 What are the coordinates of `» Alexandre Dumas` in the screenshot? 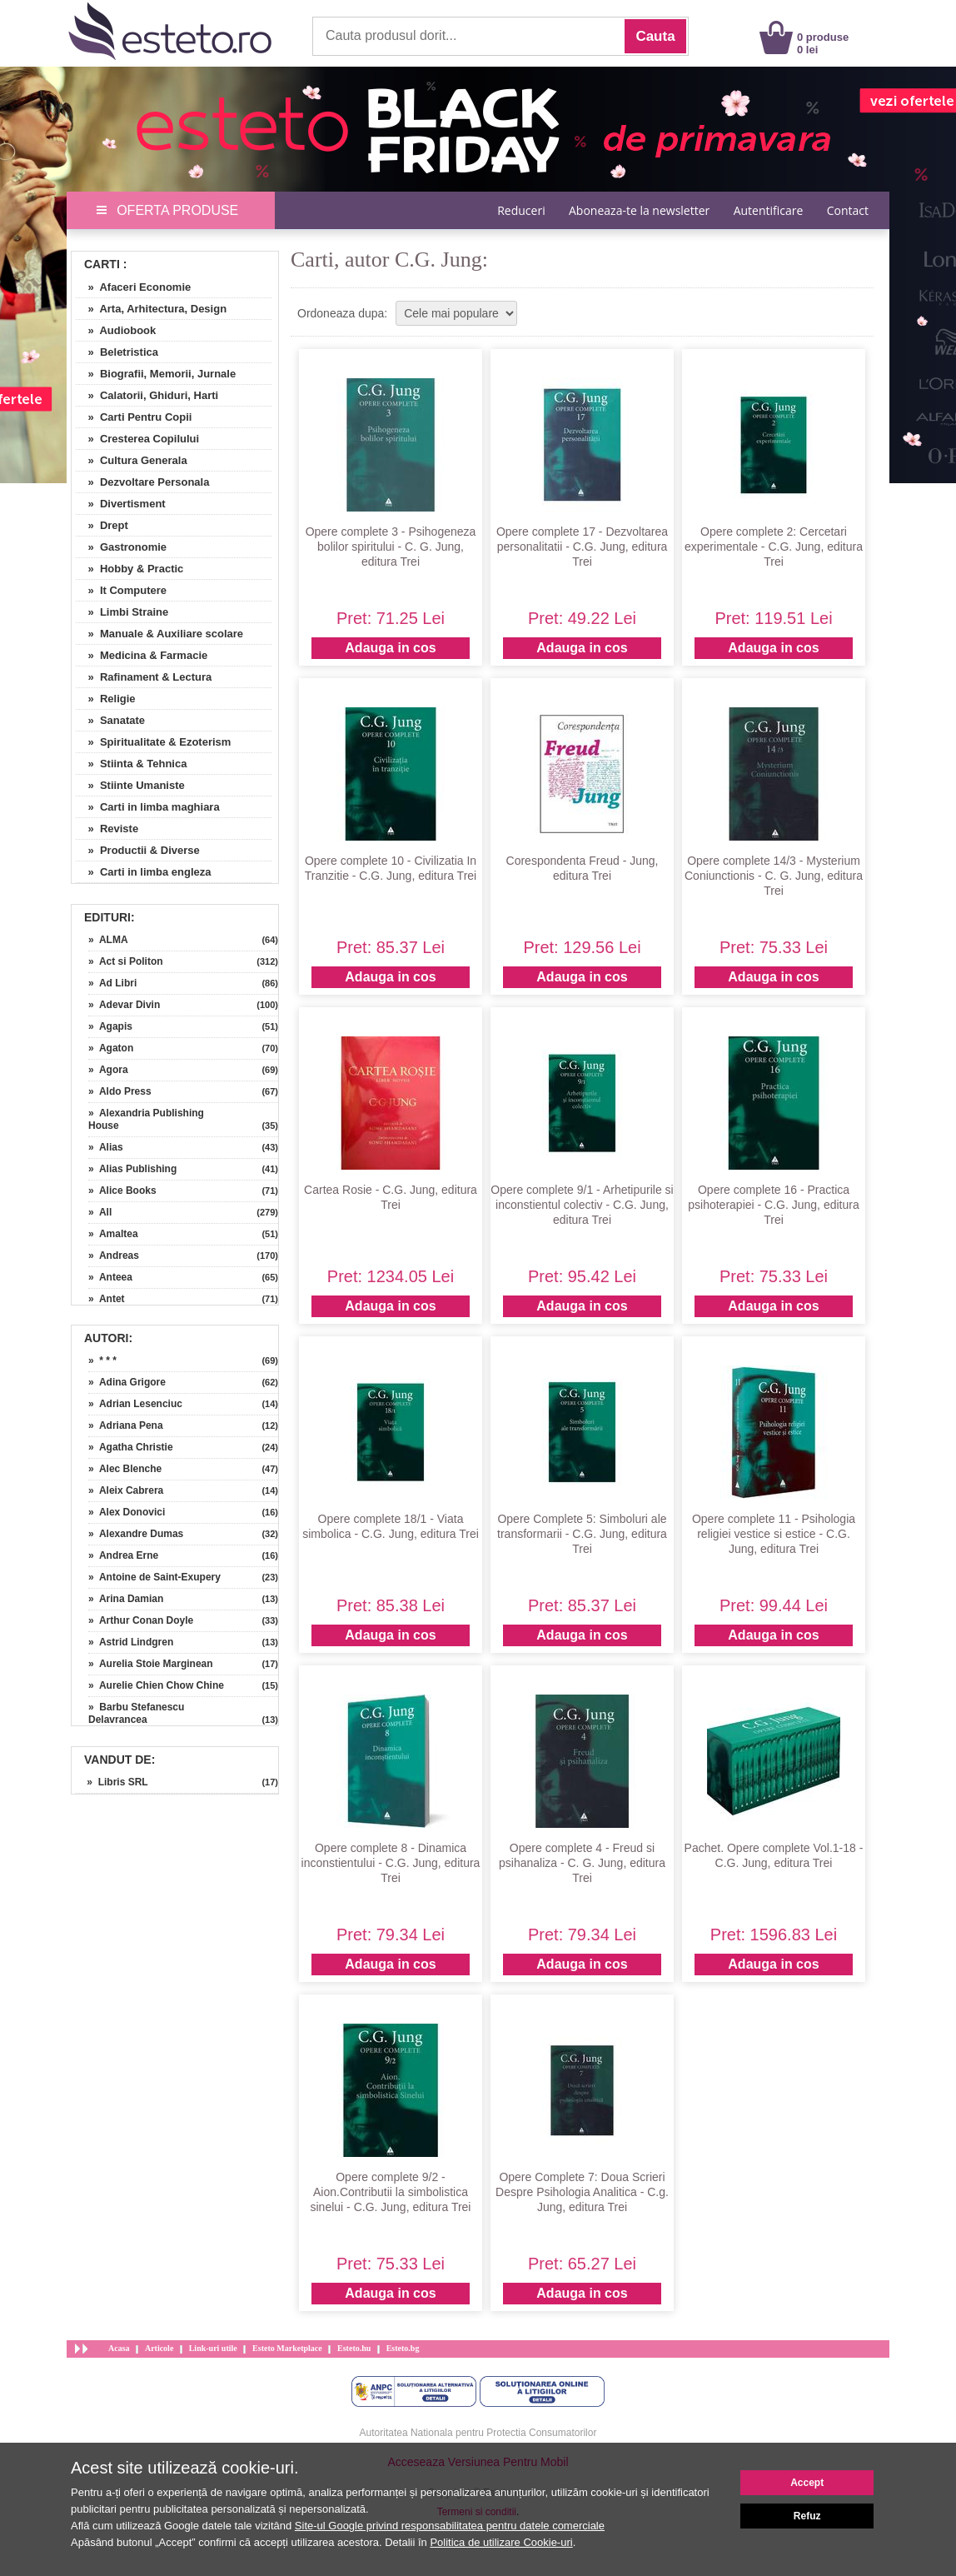 It's located at (135, 1534).